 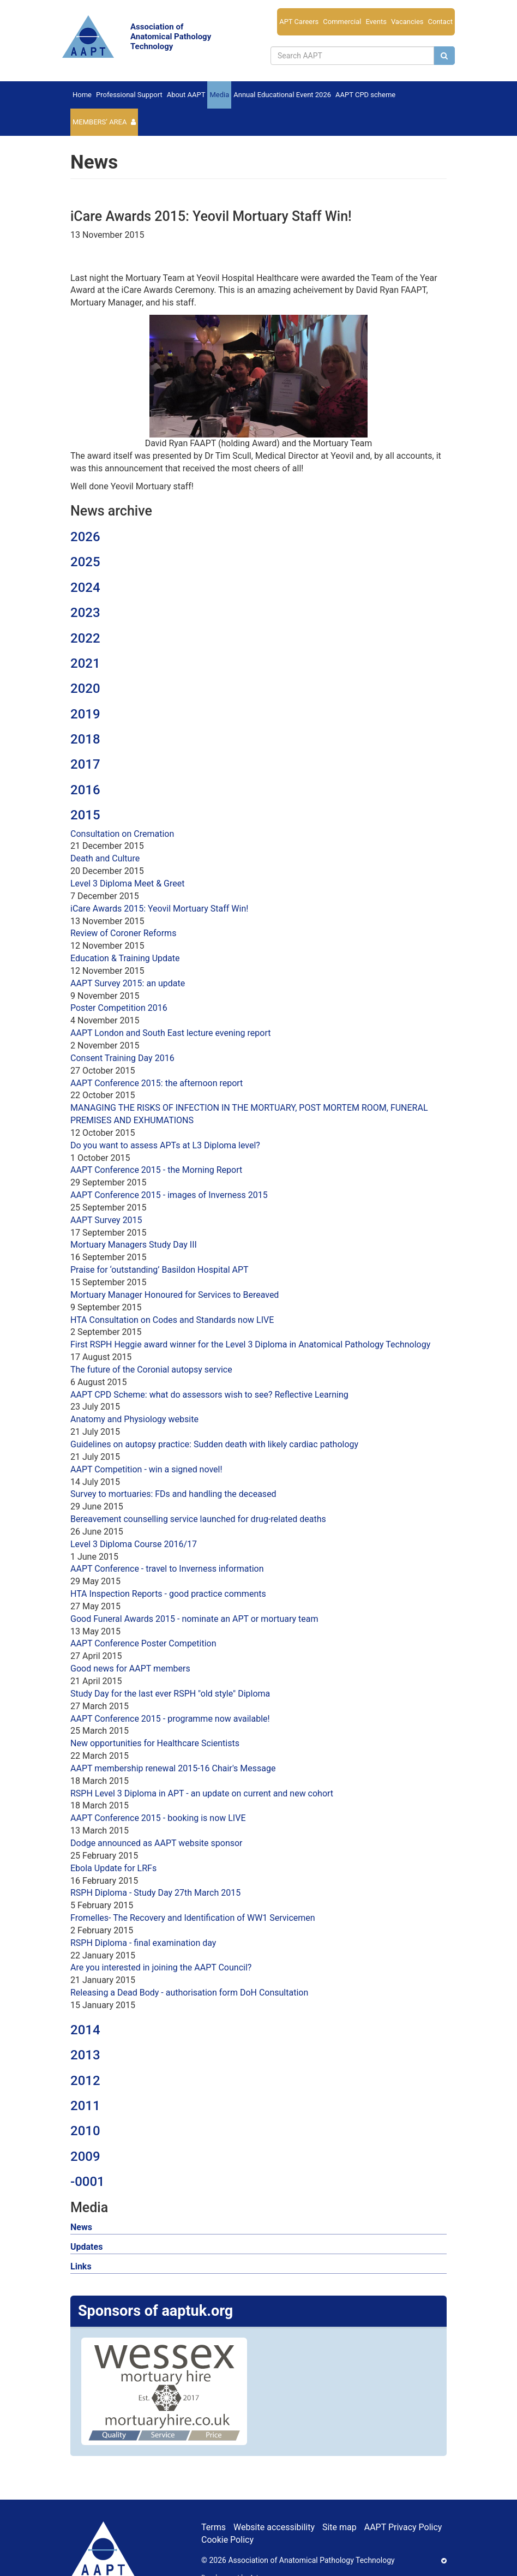 I want to click on Anatomy and Physiology website, so click(x=134, y=1419).